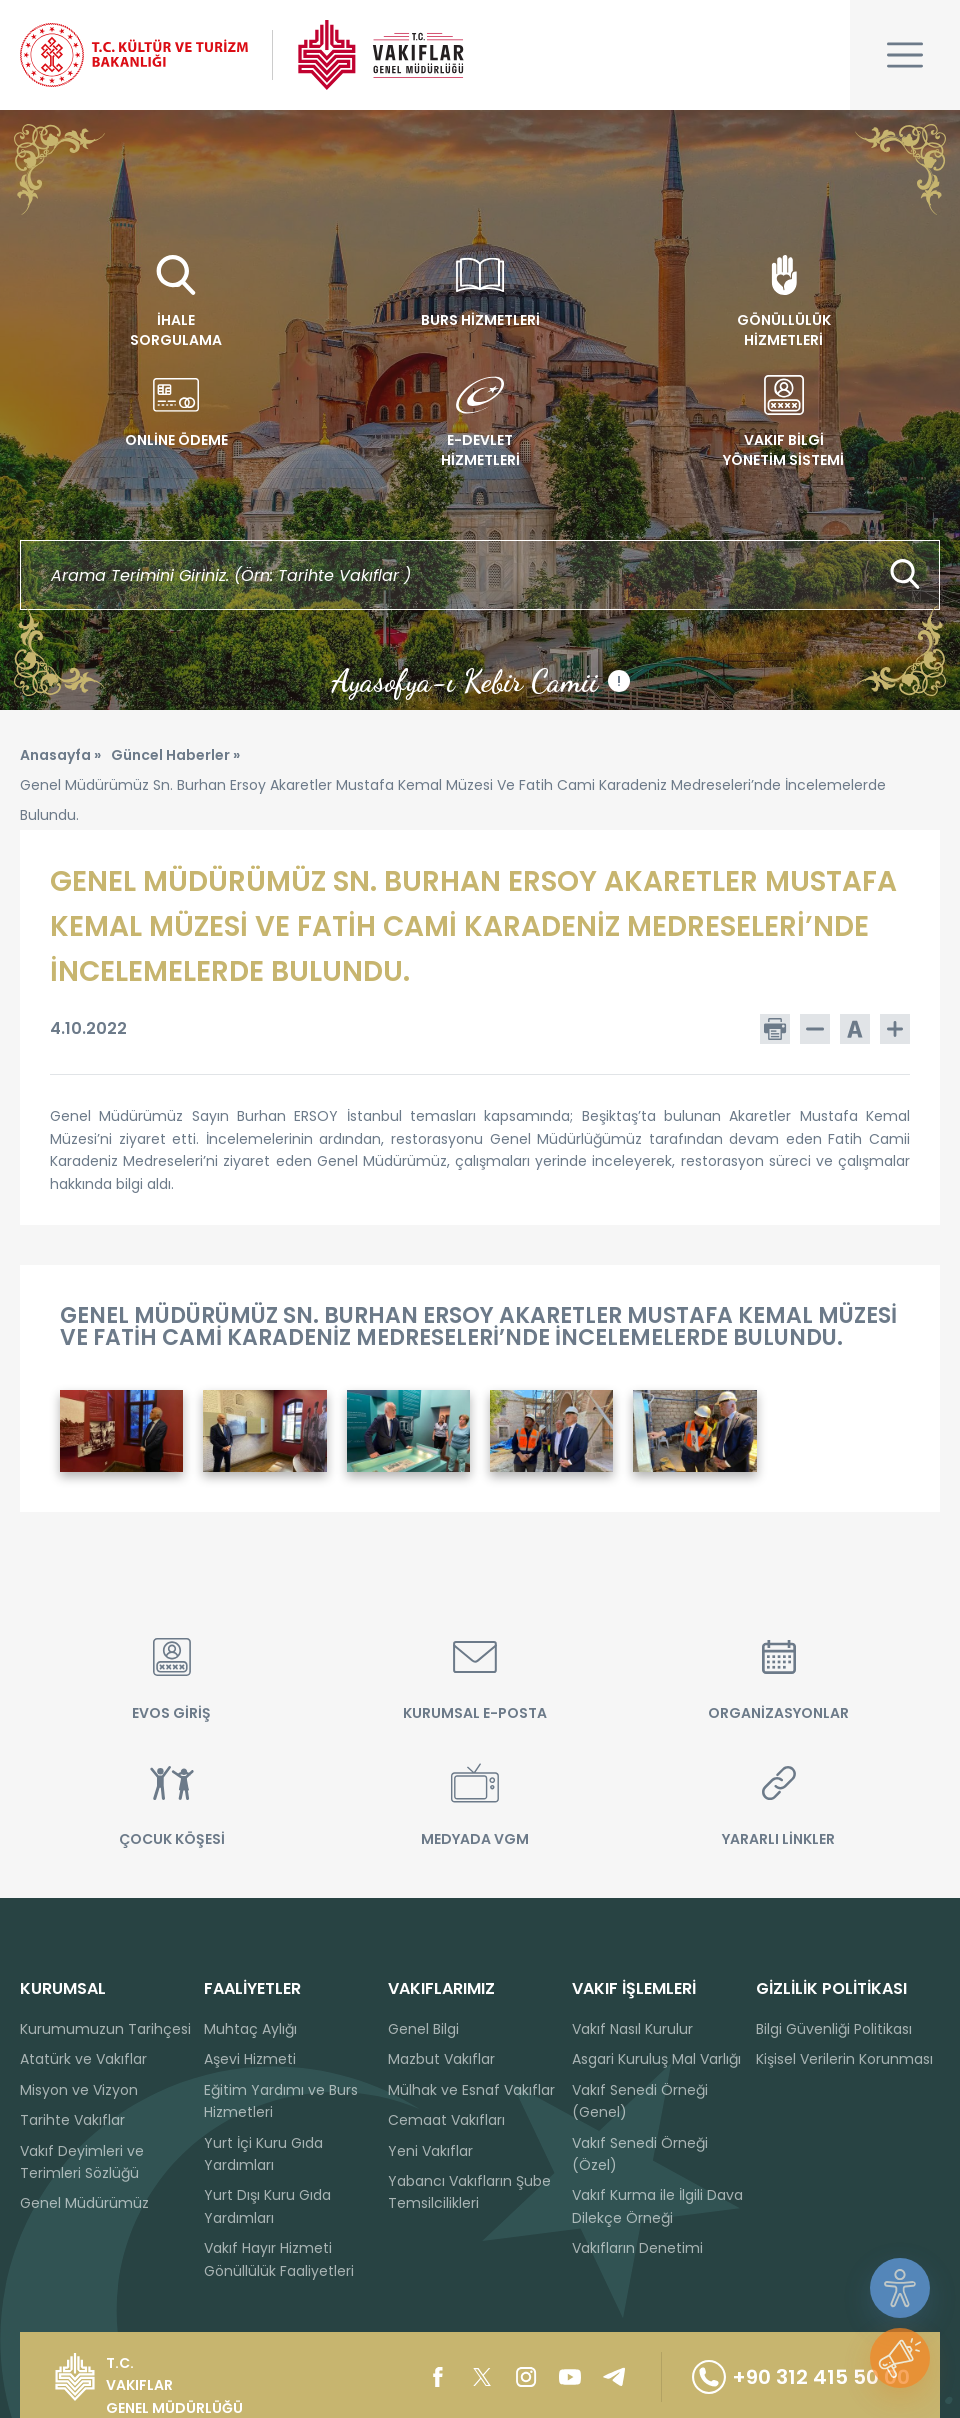  Describe the element at coordinates (471, 2090) in the screenshot. I see `Mülhak ve Esnaf Vakıflar` at that location.